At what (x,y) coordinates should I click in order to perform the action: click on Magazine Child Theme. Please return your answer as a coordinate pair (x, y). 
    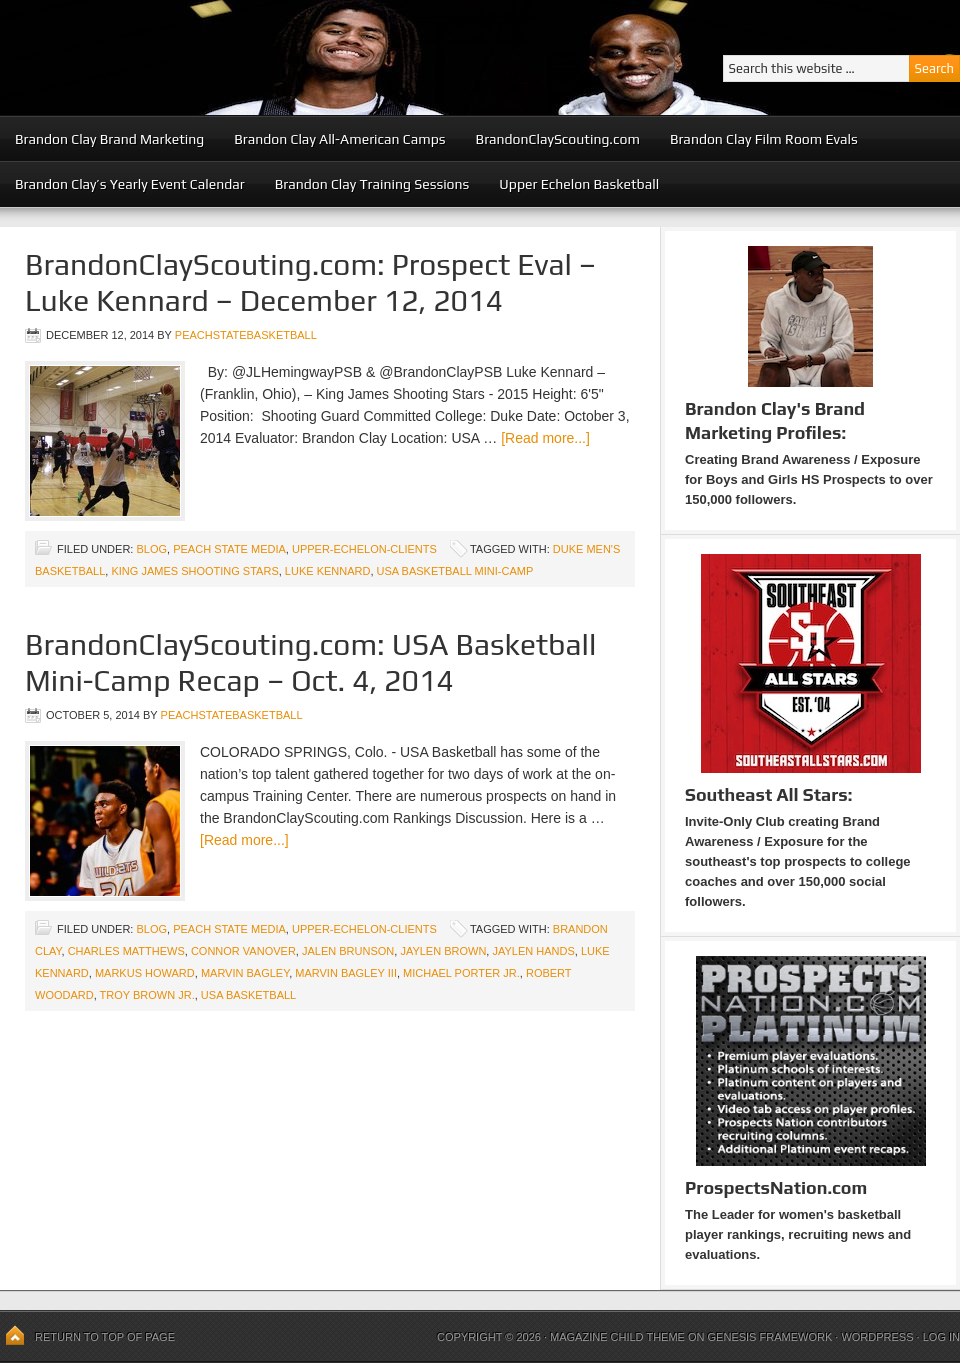
    Looking at the image, I should click on (617, 1337).